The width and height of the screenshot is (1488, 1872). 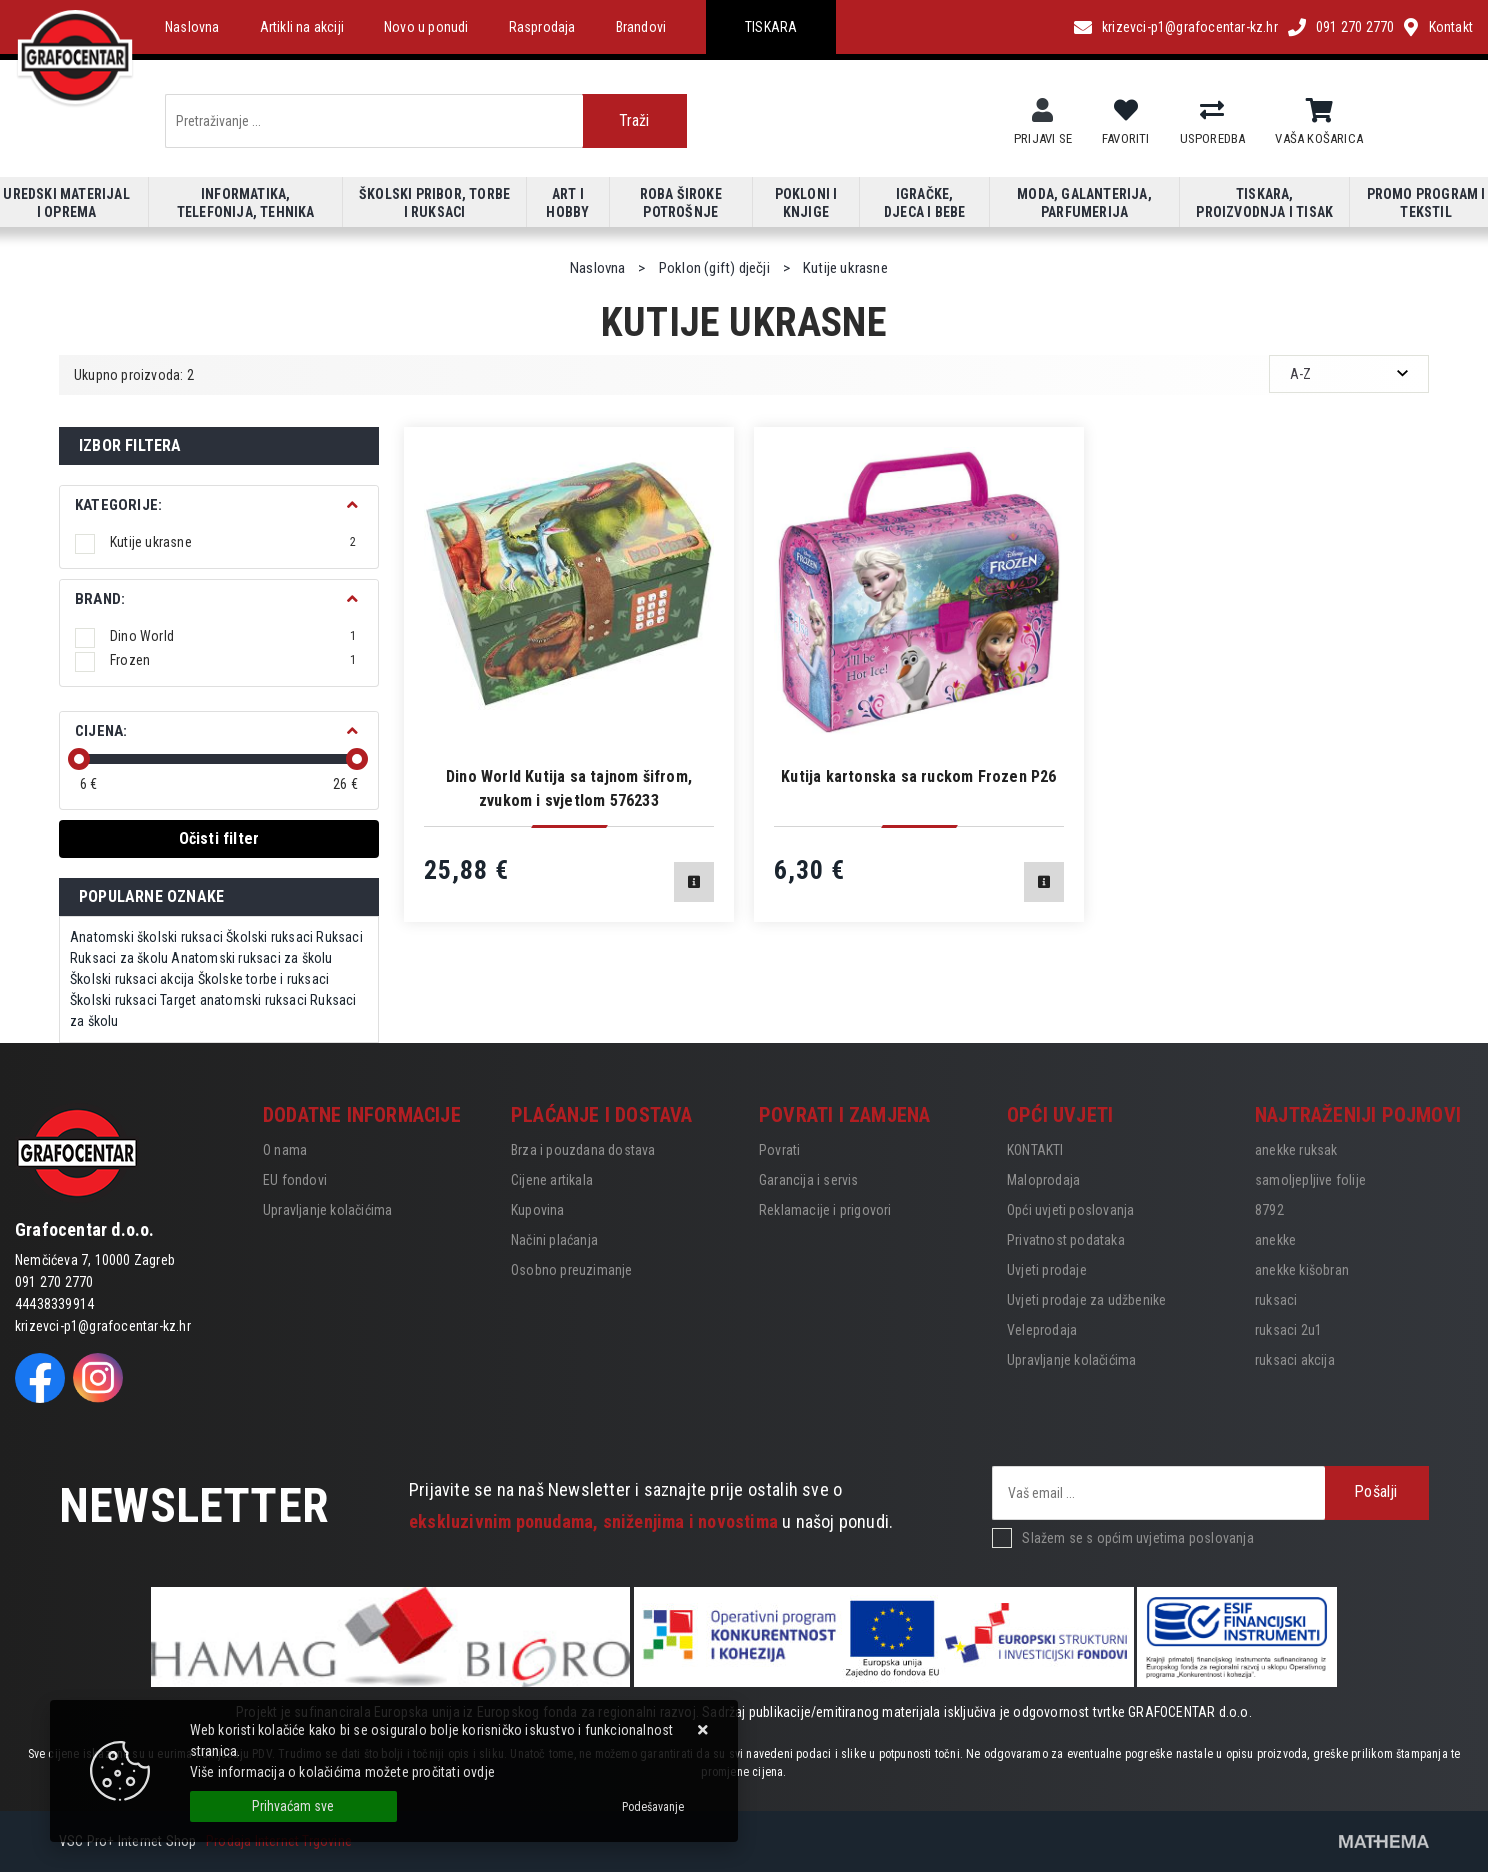 I want to click on Školski ruksaci akcija, so click(x=132, y=979).